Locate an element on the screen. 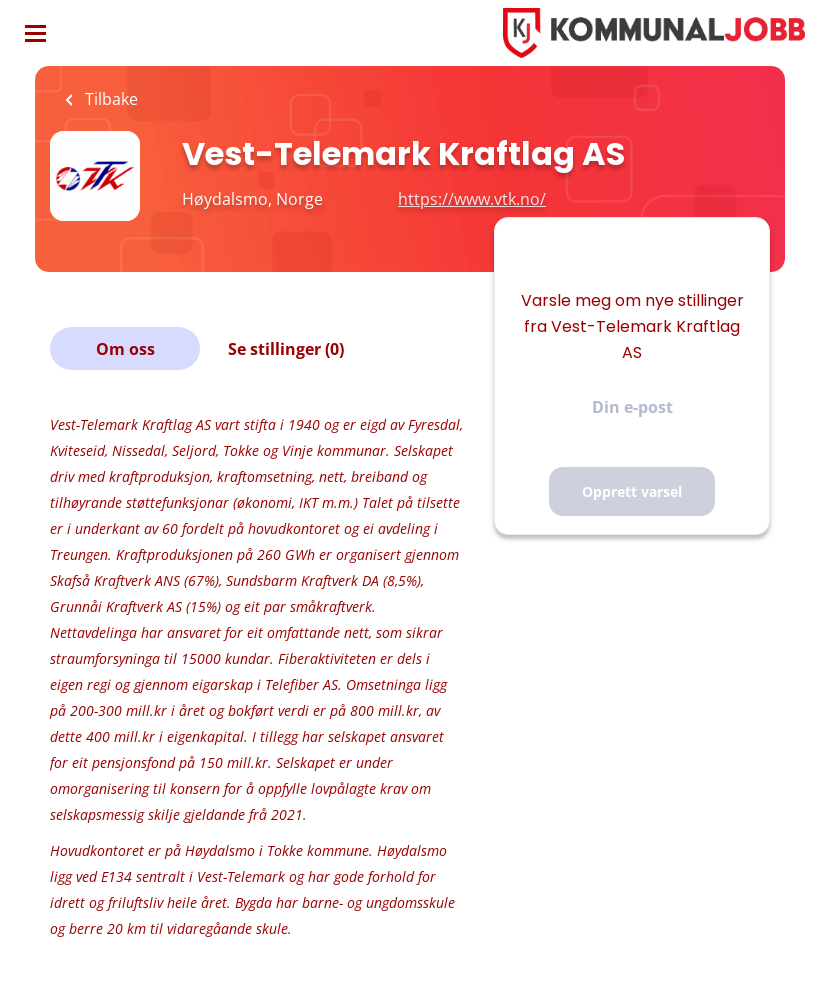  Tilbake is located at coordinates (109, 99).